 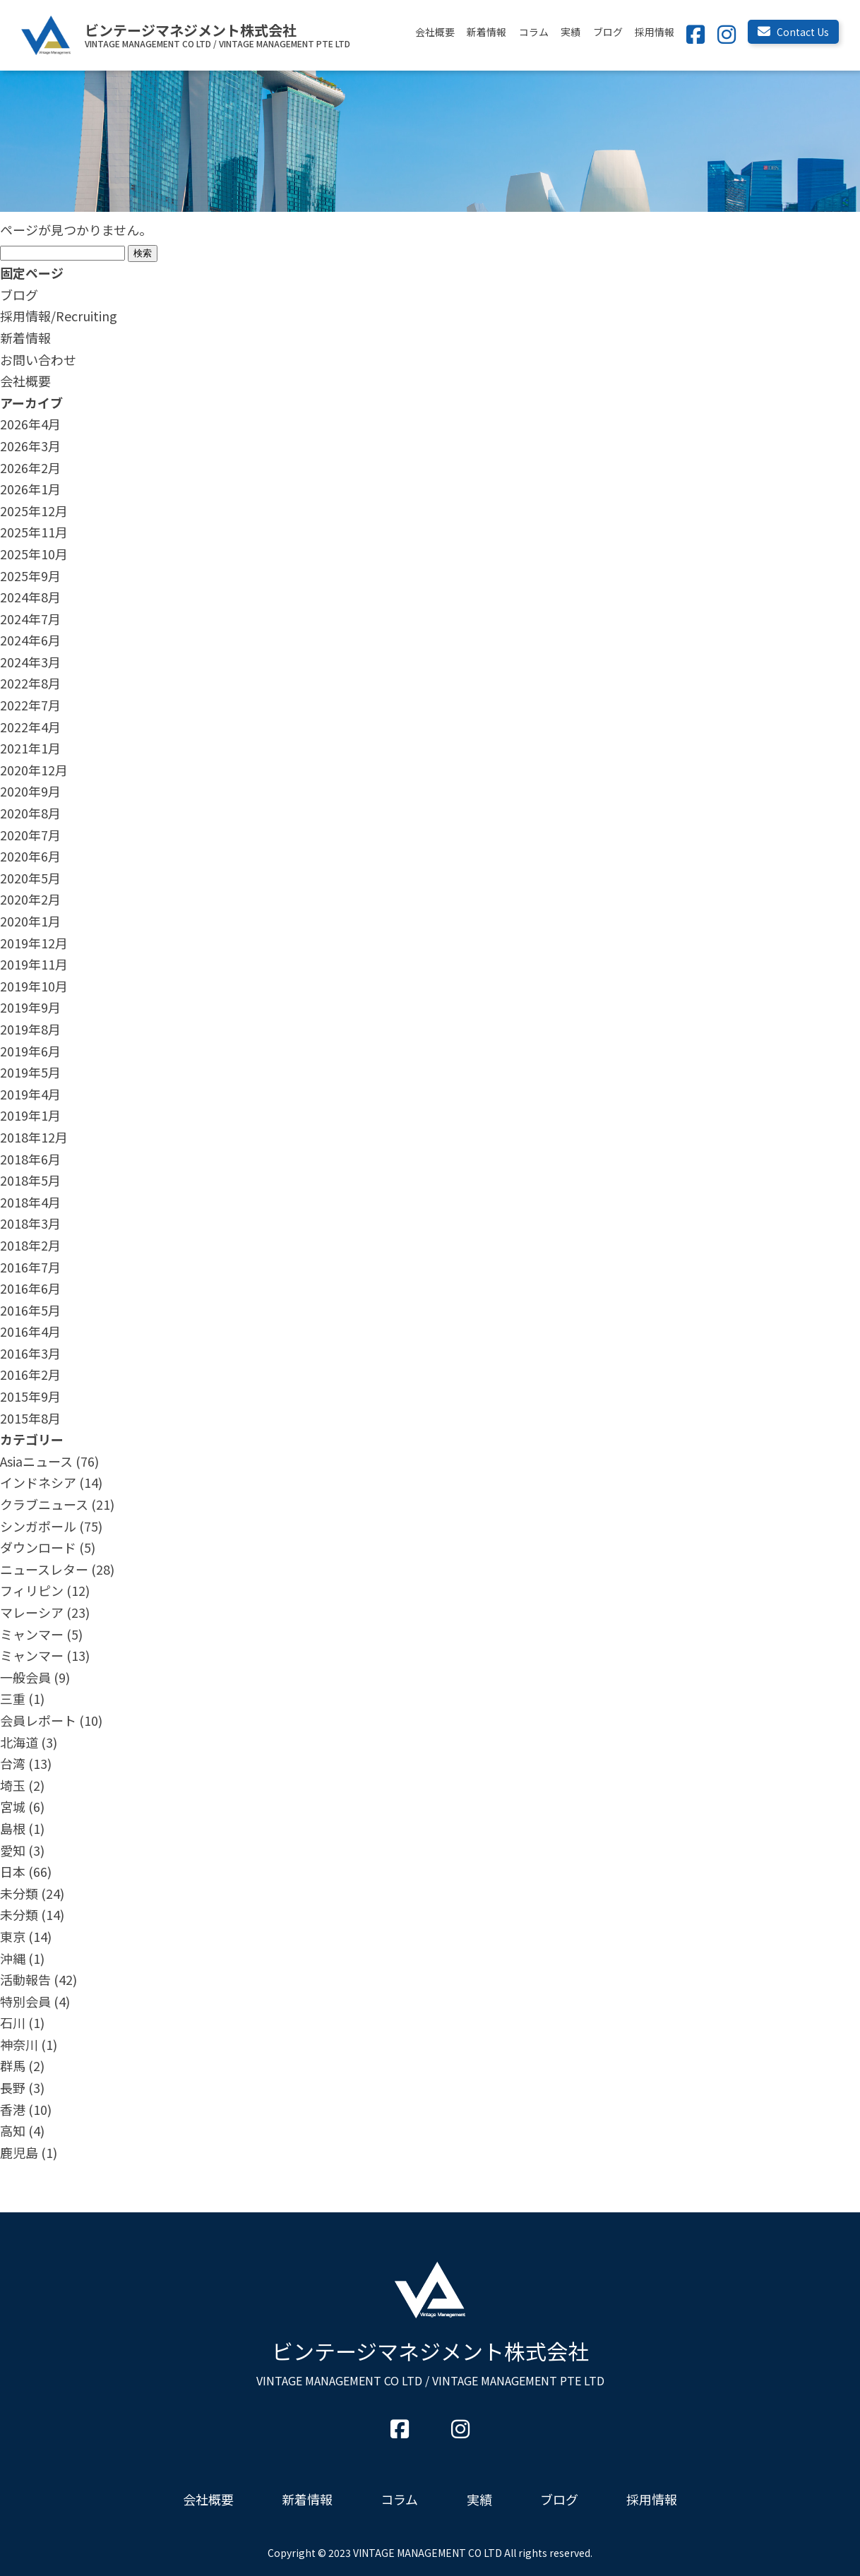 What do you see at coordinates (34, 964) in the screenshot?
I see `2019年11月` at bounding box center [34, 964].